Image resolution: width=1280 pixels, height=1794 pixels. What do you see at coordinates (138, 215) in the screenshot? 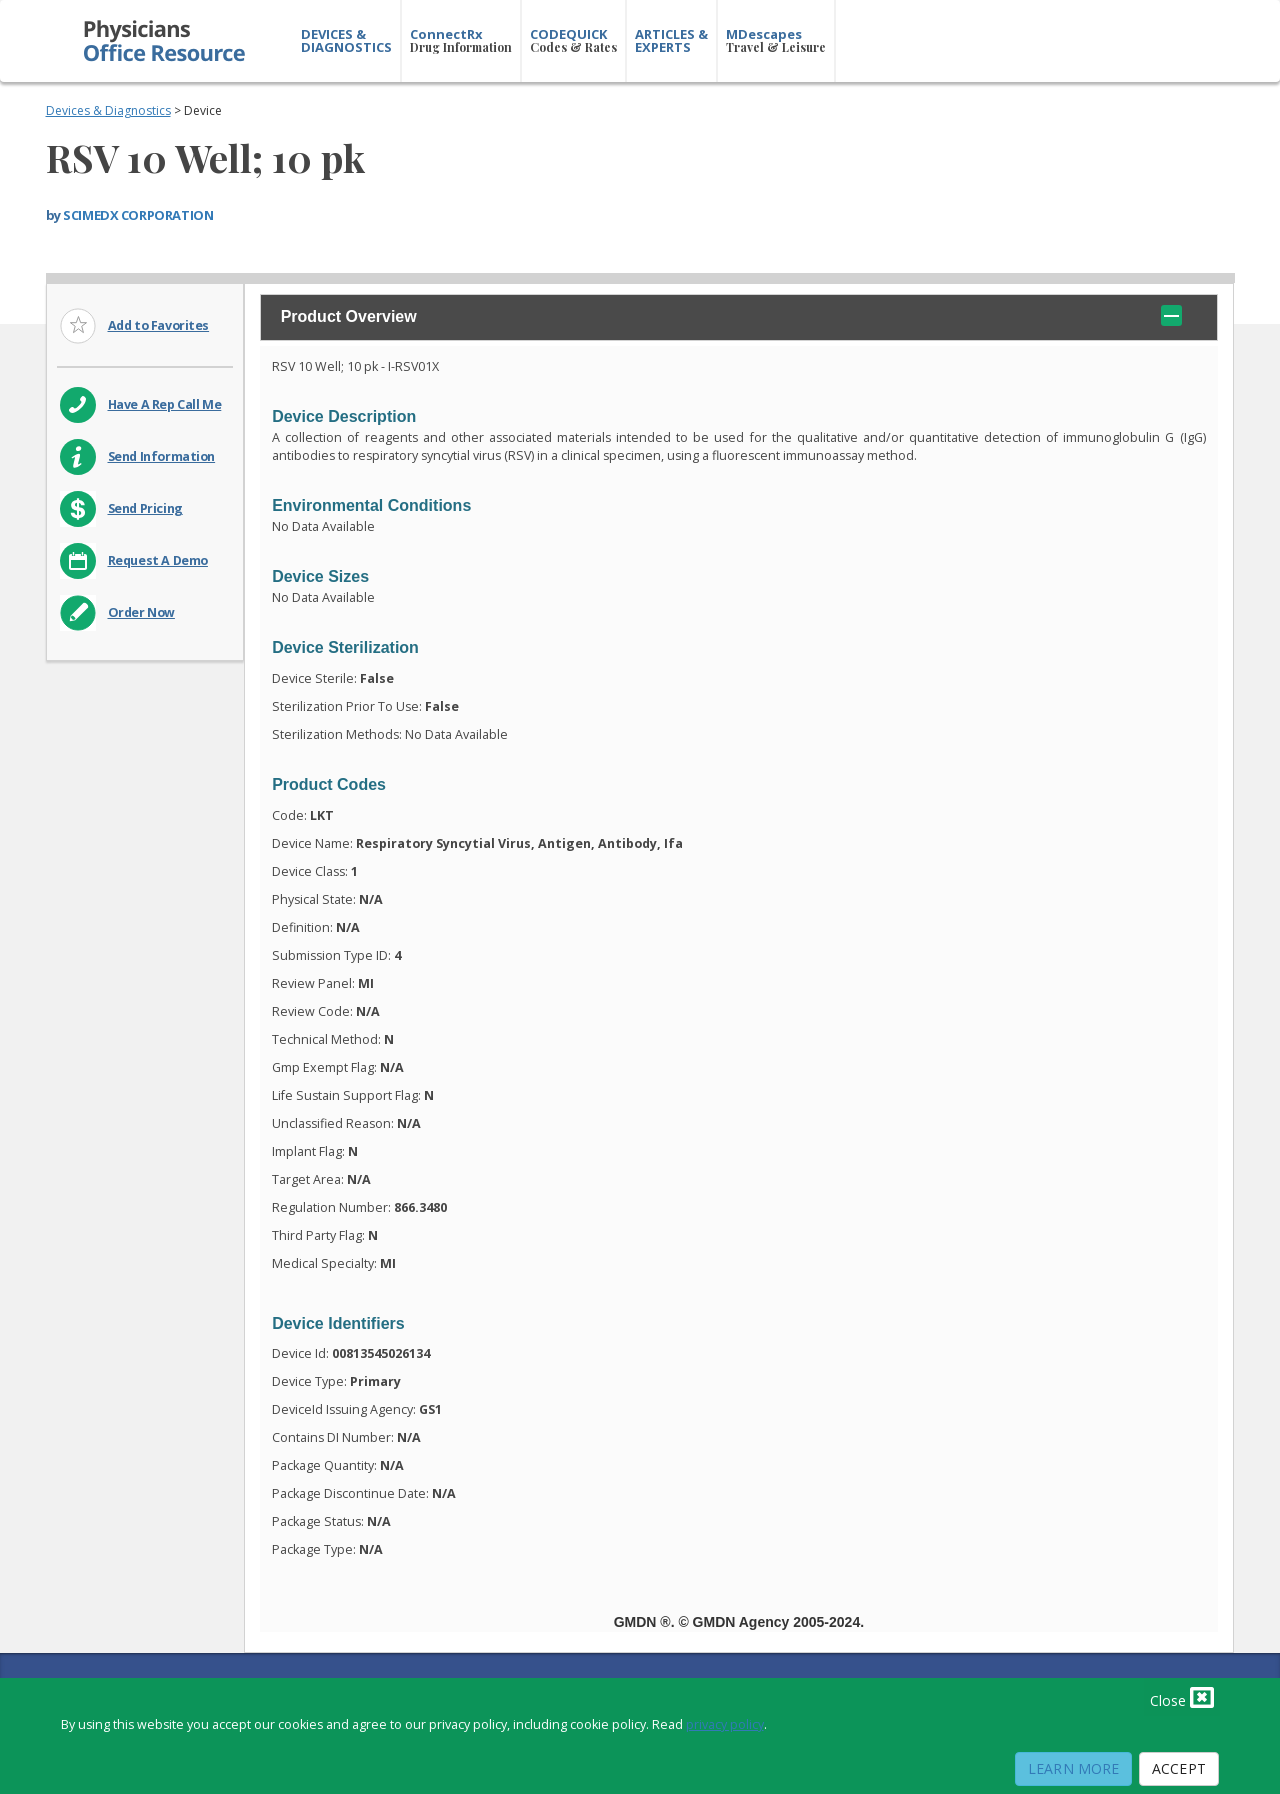
I see `SCIMEDX CORPORATION` at bounding box center [138, 215].